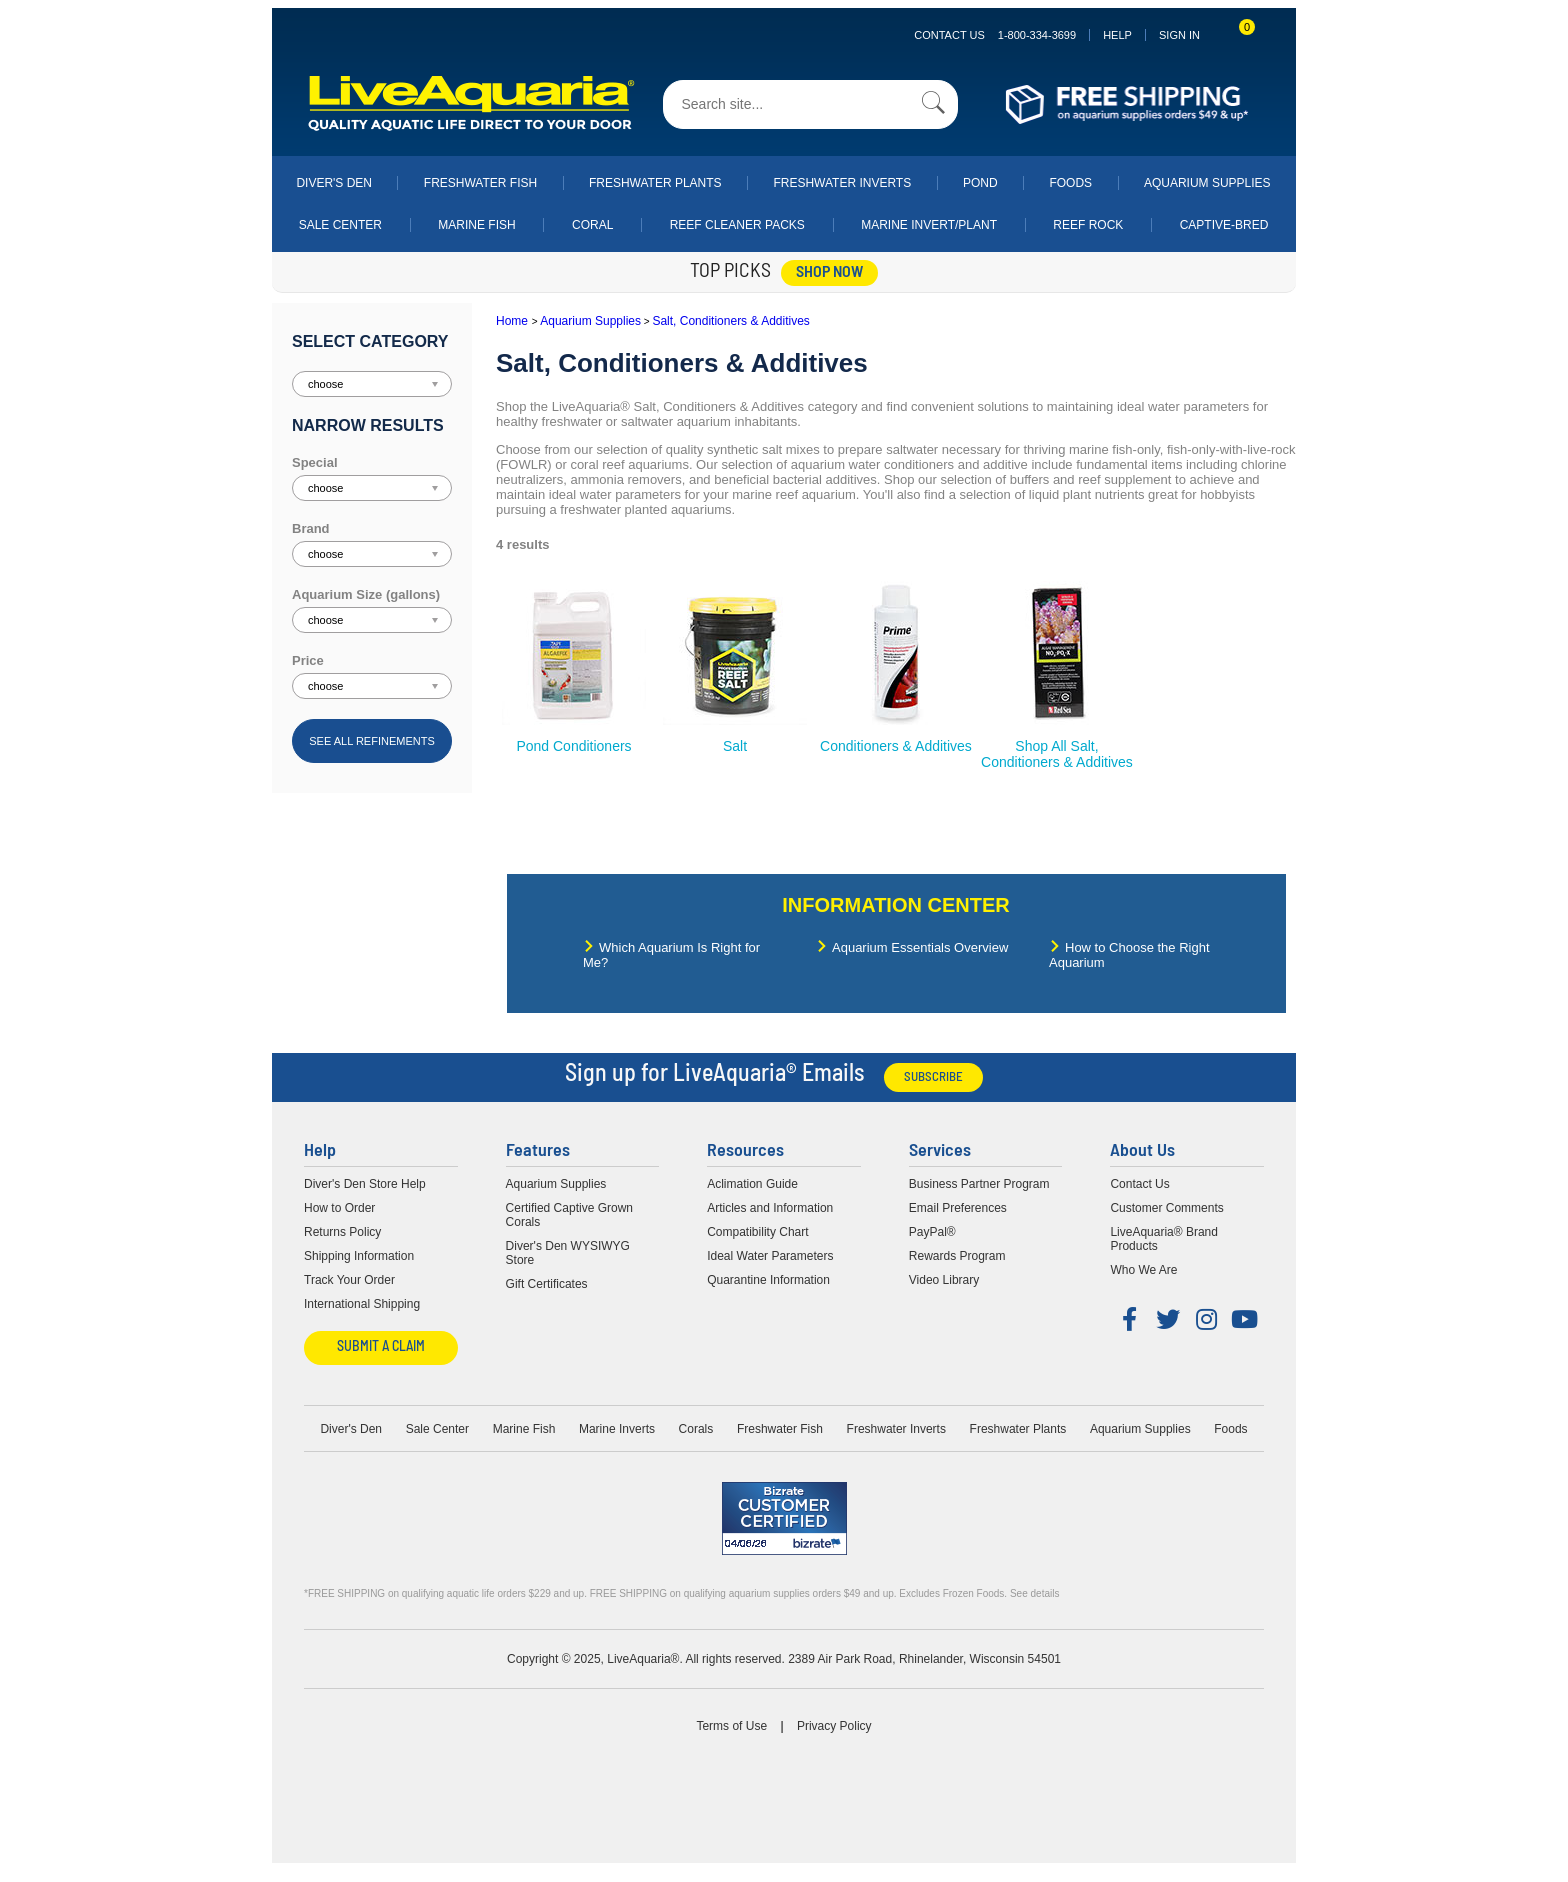  Describe the element at coordinates (829, 273) in the screenshot. I see `shop now` at that location.